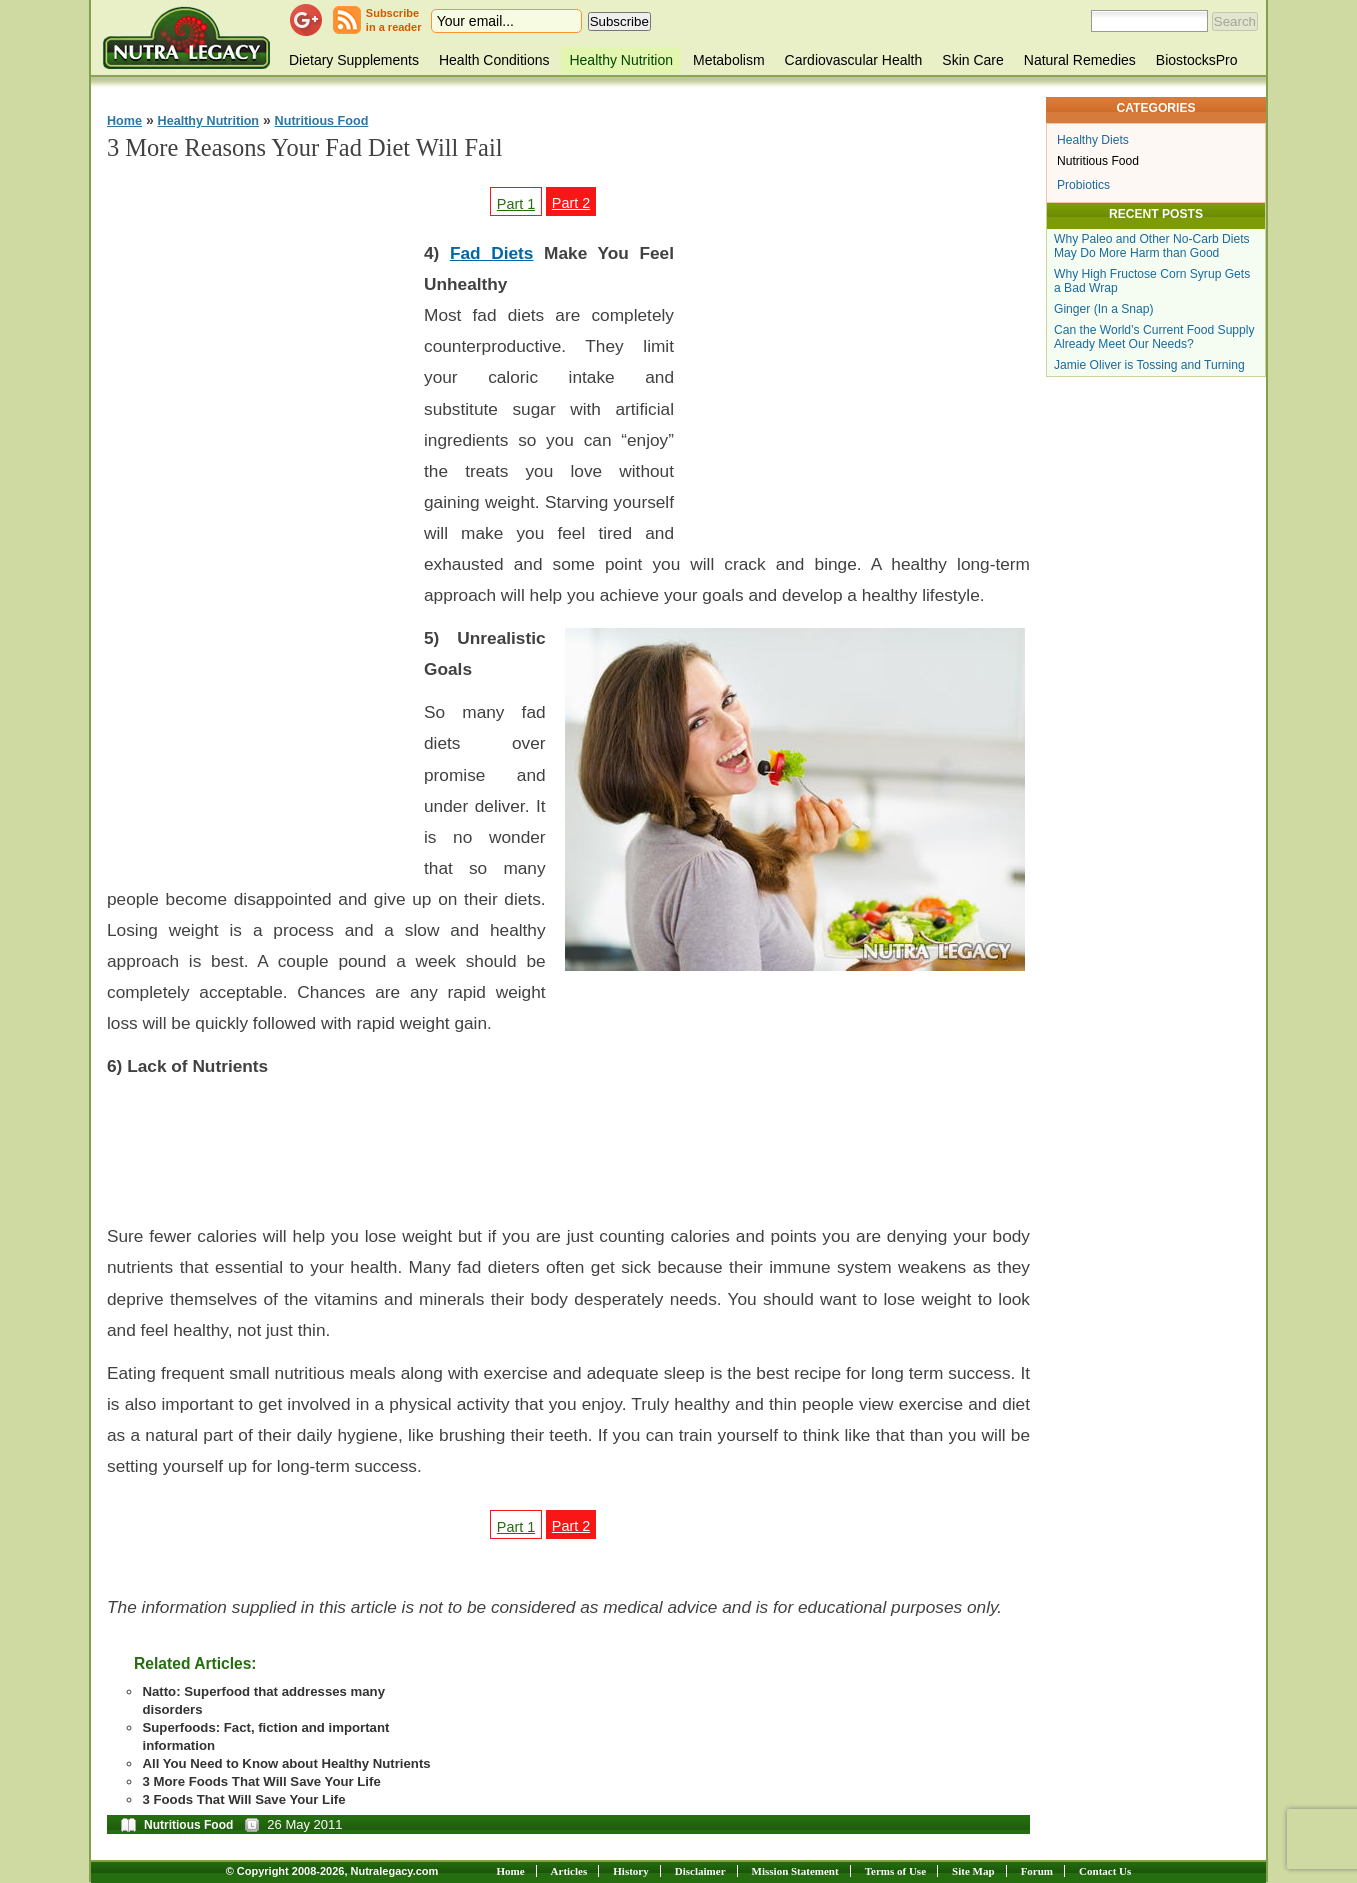 The image size is (1357, 1883). I want to click on 3 More Foods That Will Save Your Life, so click(261, 1781).